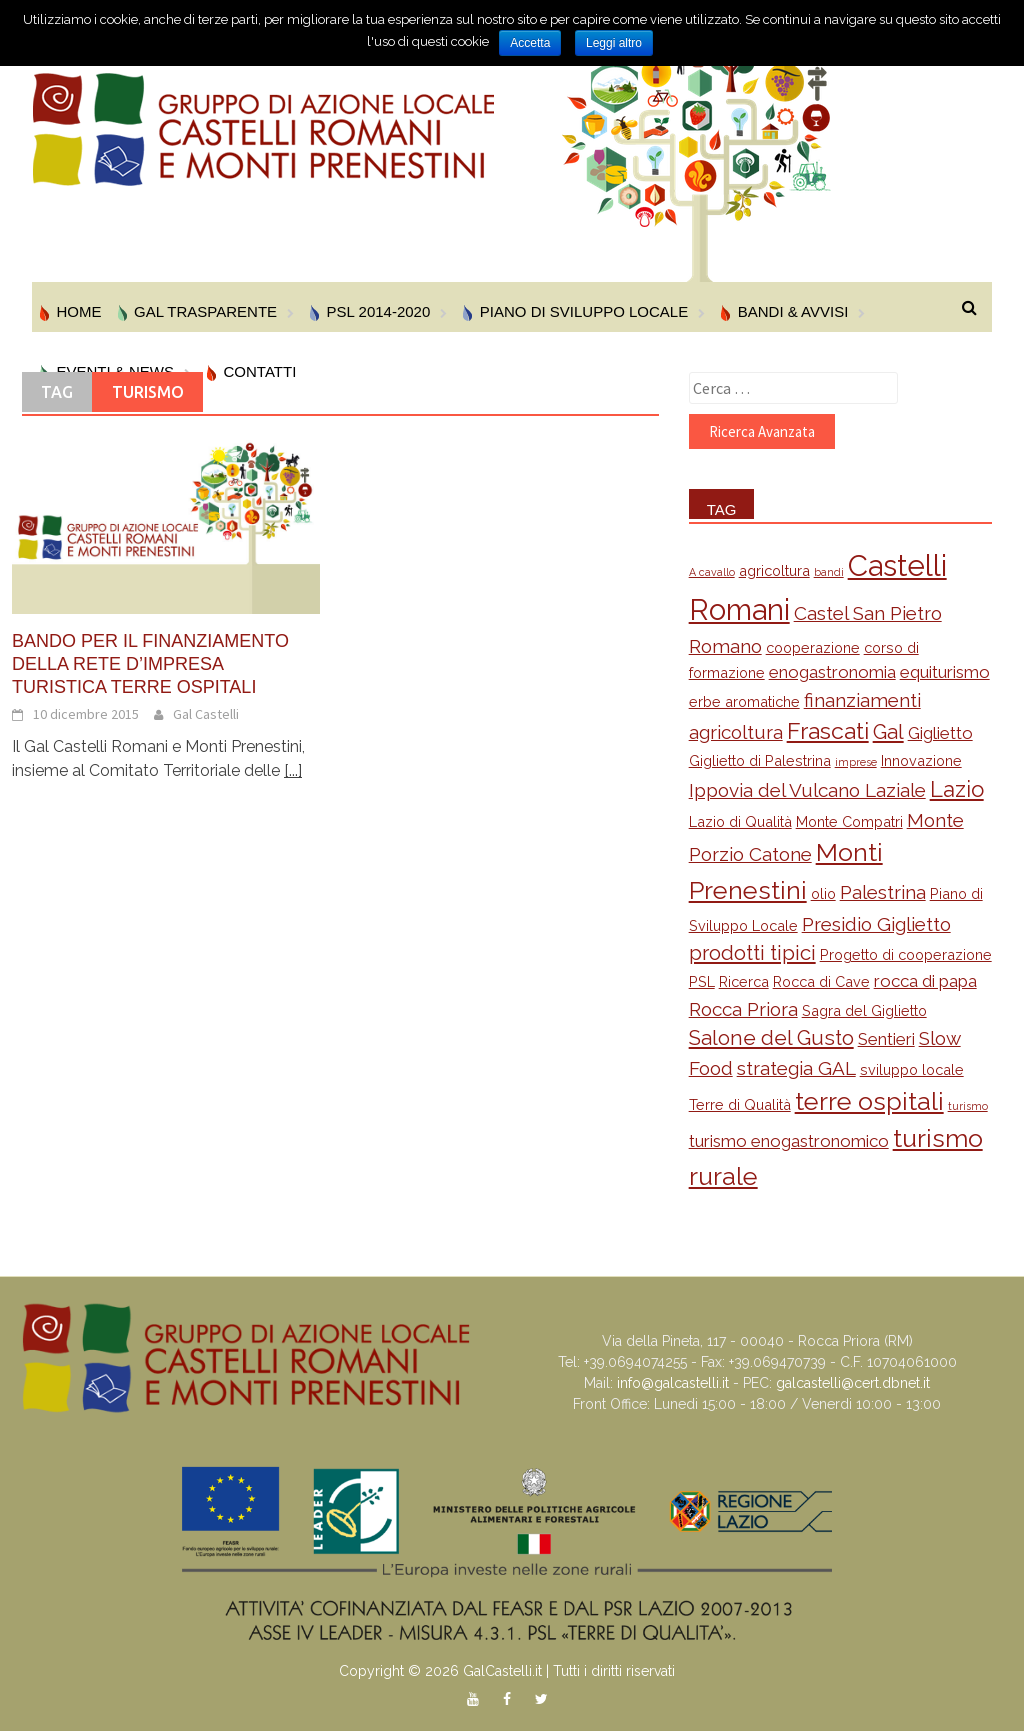 This screenshot has height=1731, width=1024. What do you see at coordinates (940, 733) in the screenshot?
I see `Giglietto` at bounding box center [940, 733].